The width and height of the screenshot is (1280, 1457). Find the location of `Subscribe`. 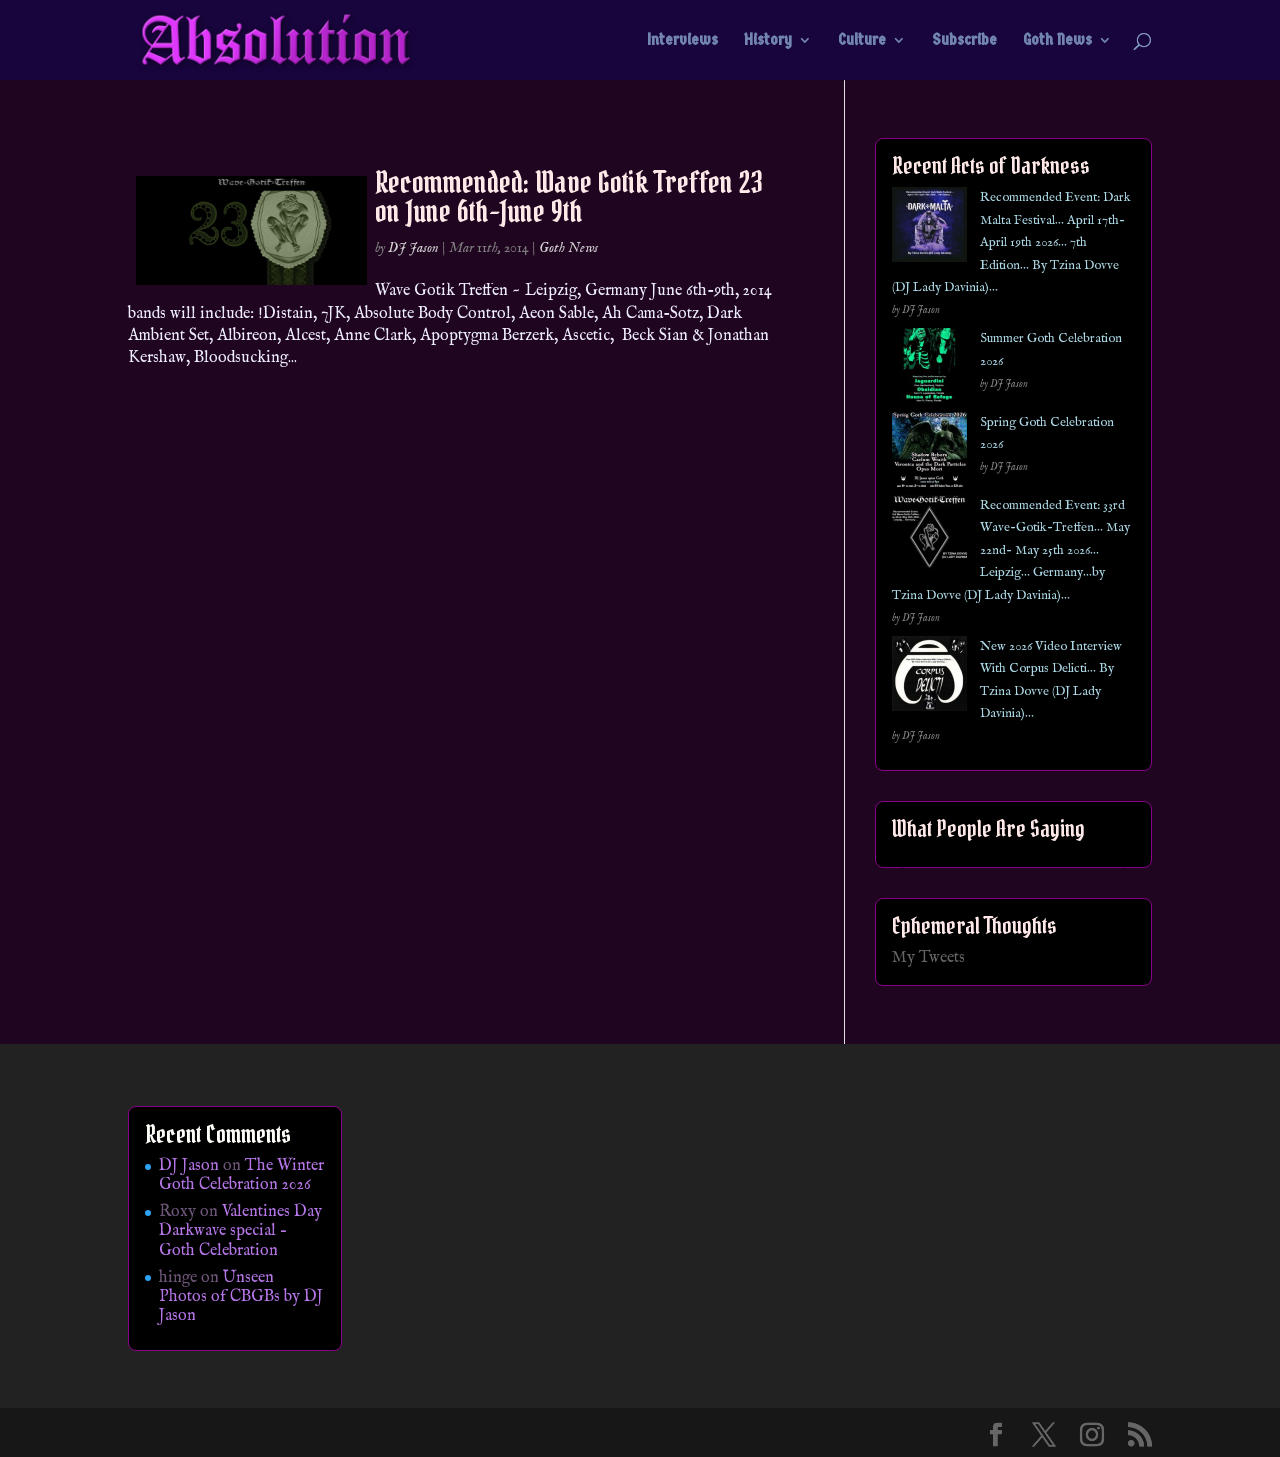

Subscribe is located at coordinates (964, 41).